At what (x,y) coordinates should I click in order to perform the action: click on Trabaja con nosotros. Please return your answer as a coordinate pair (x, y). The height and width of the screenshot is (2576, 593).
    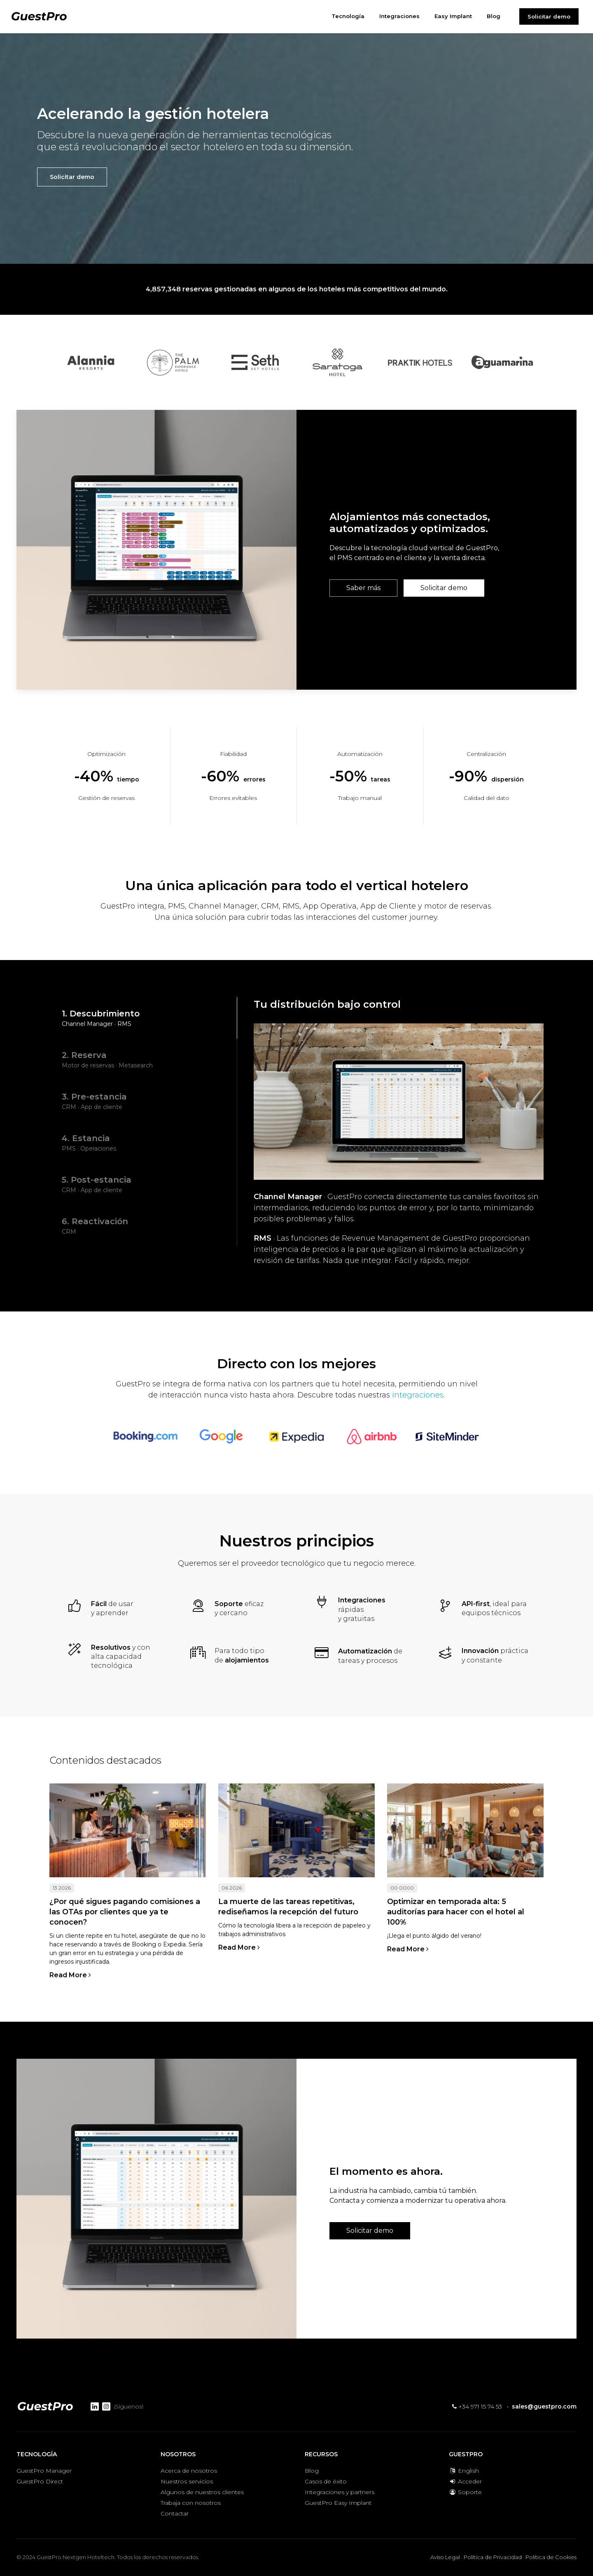
    Looking at the image, I should click on (191, 2502).